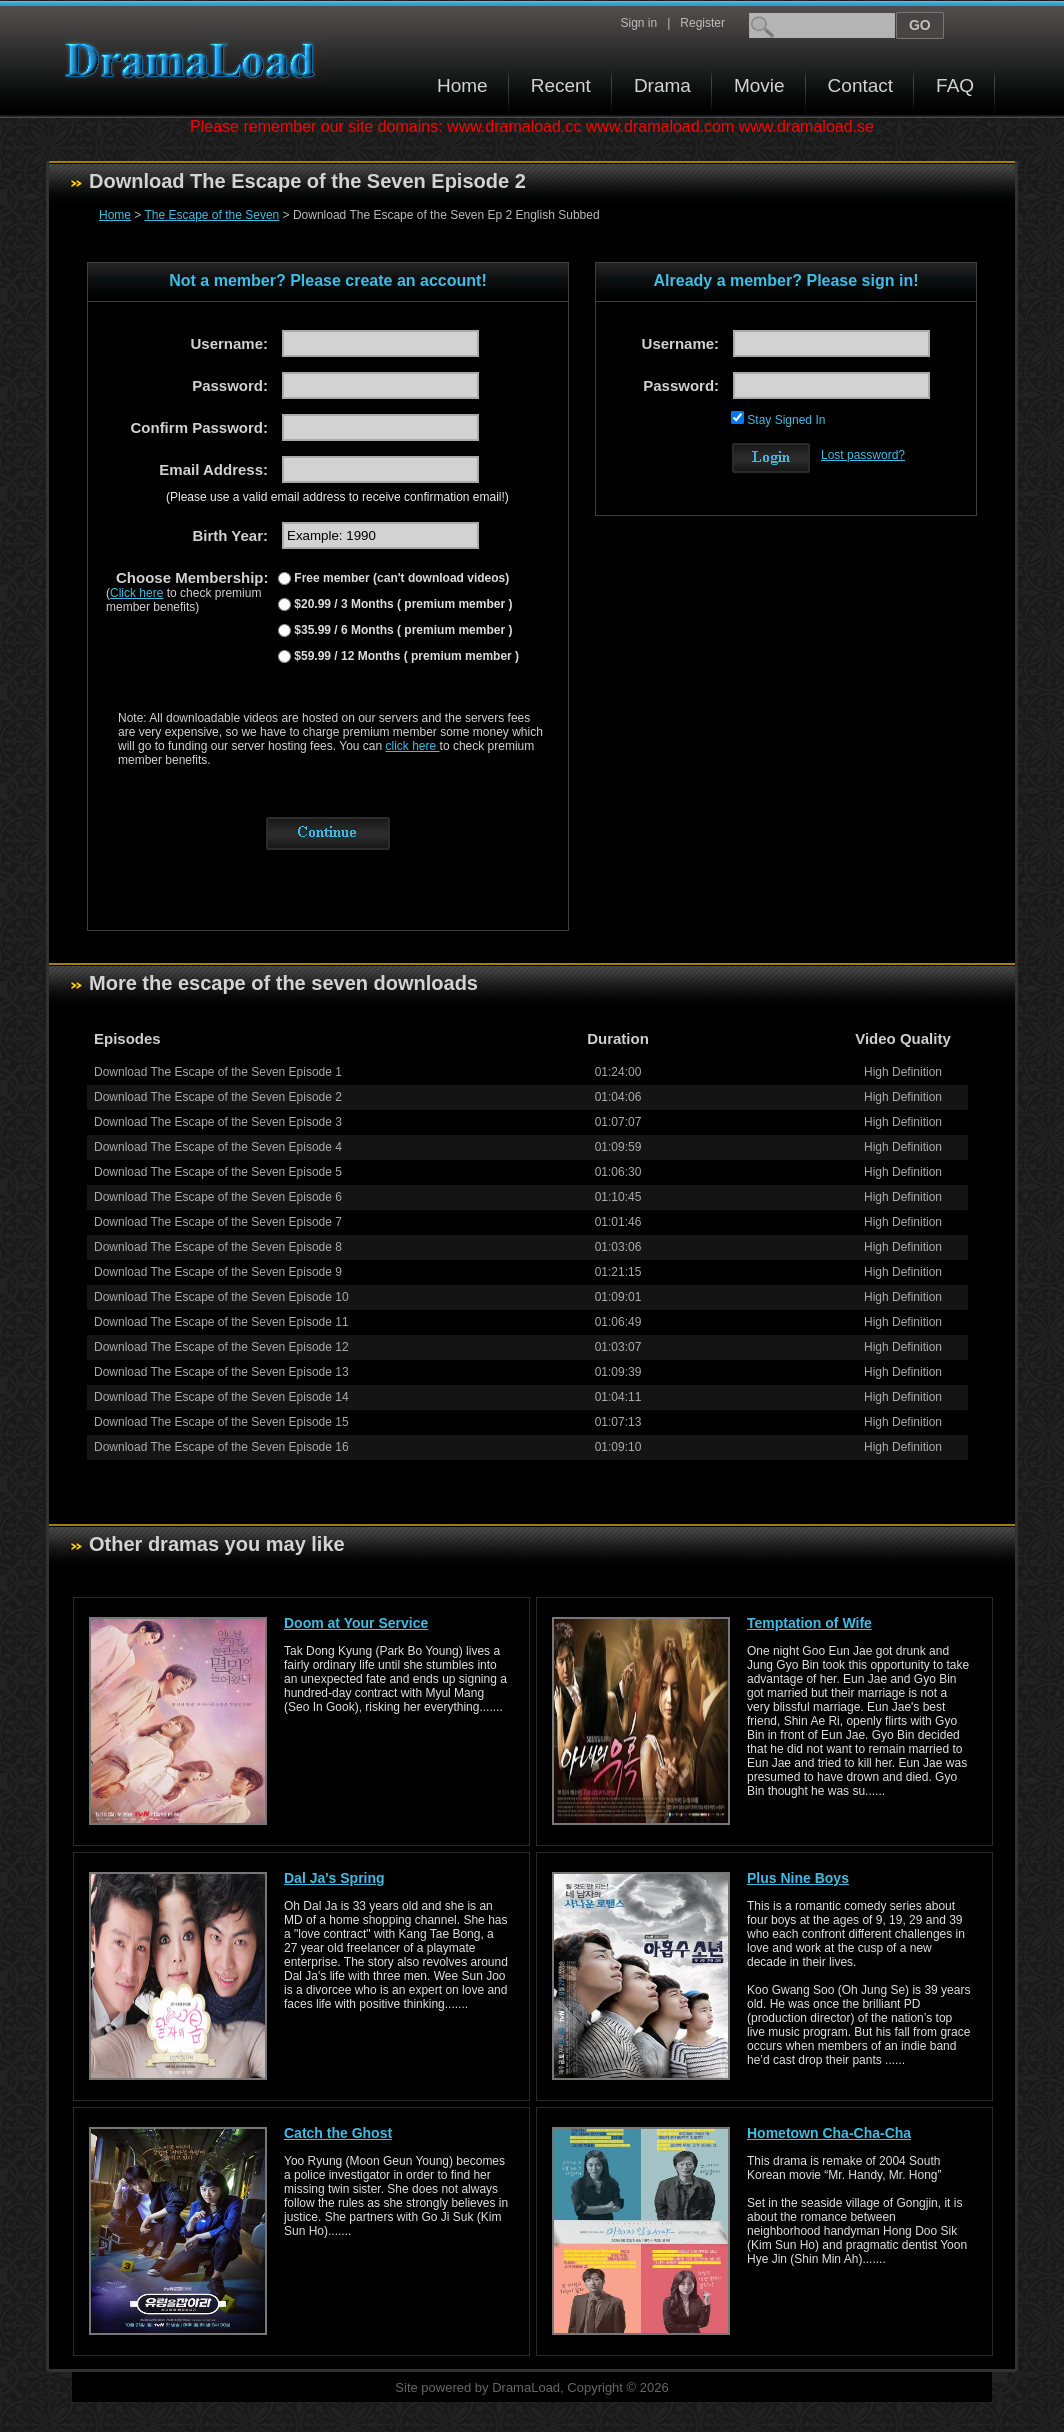  I want to click on Drama, so click(662, 85).